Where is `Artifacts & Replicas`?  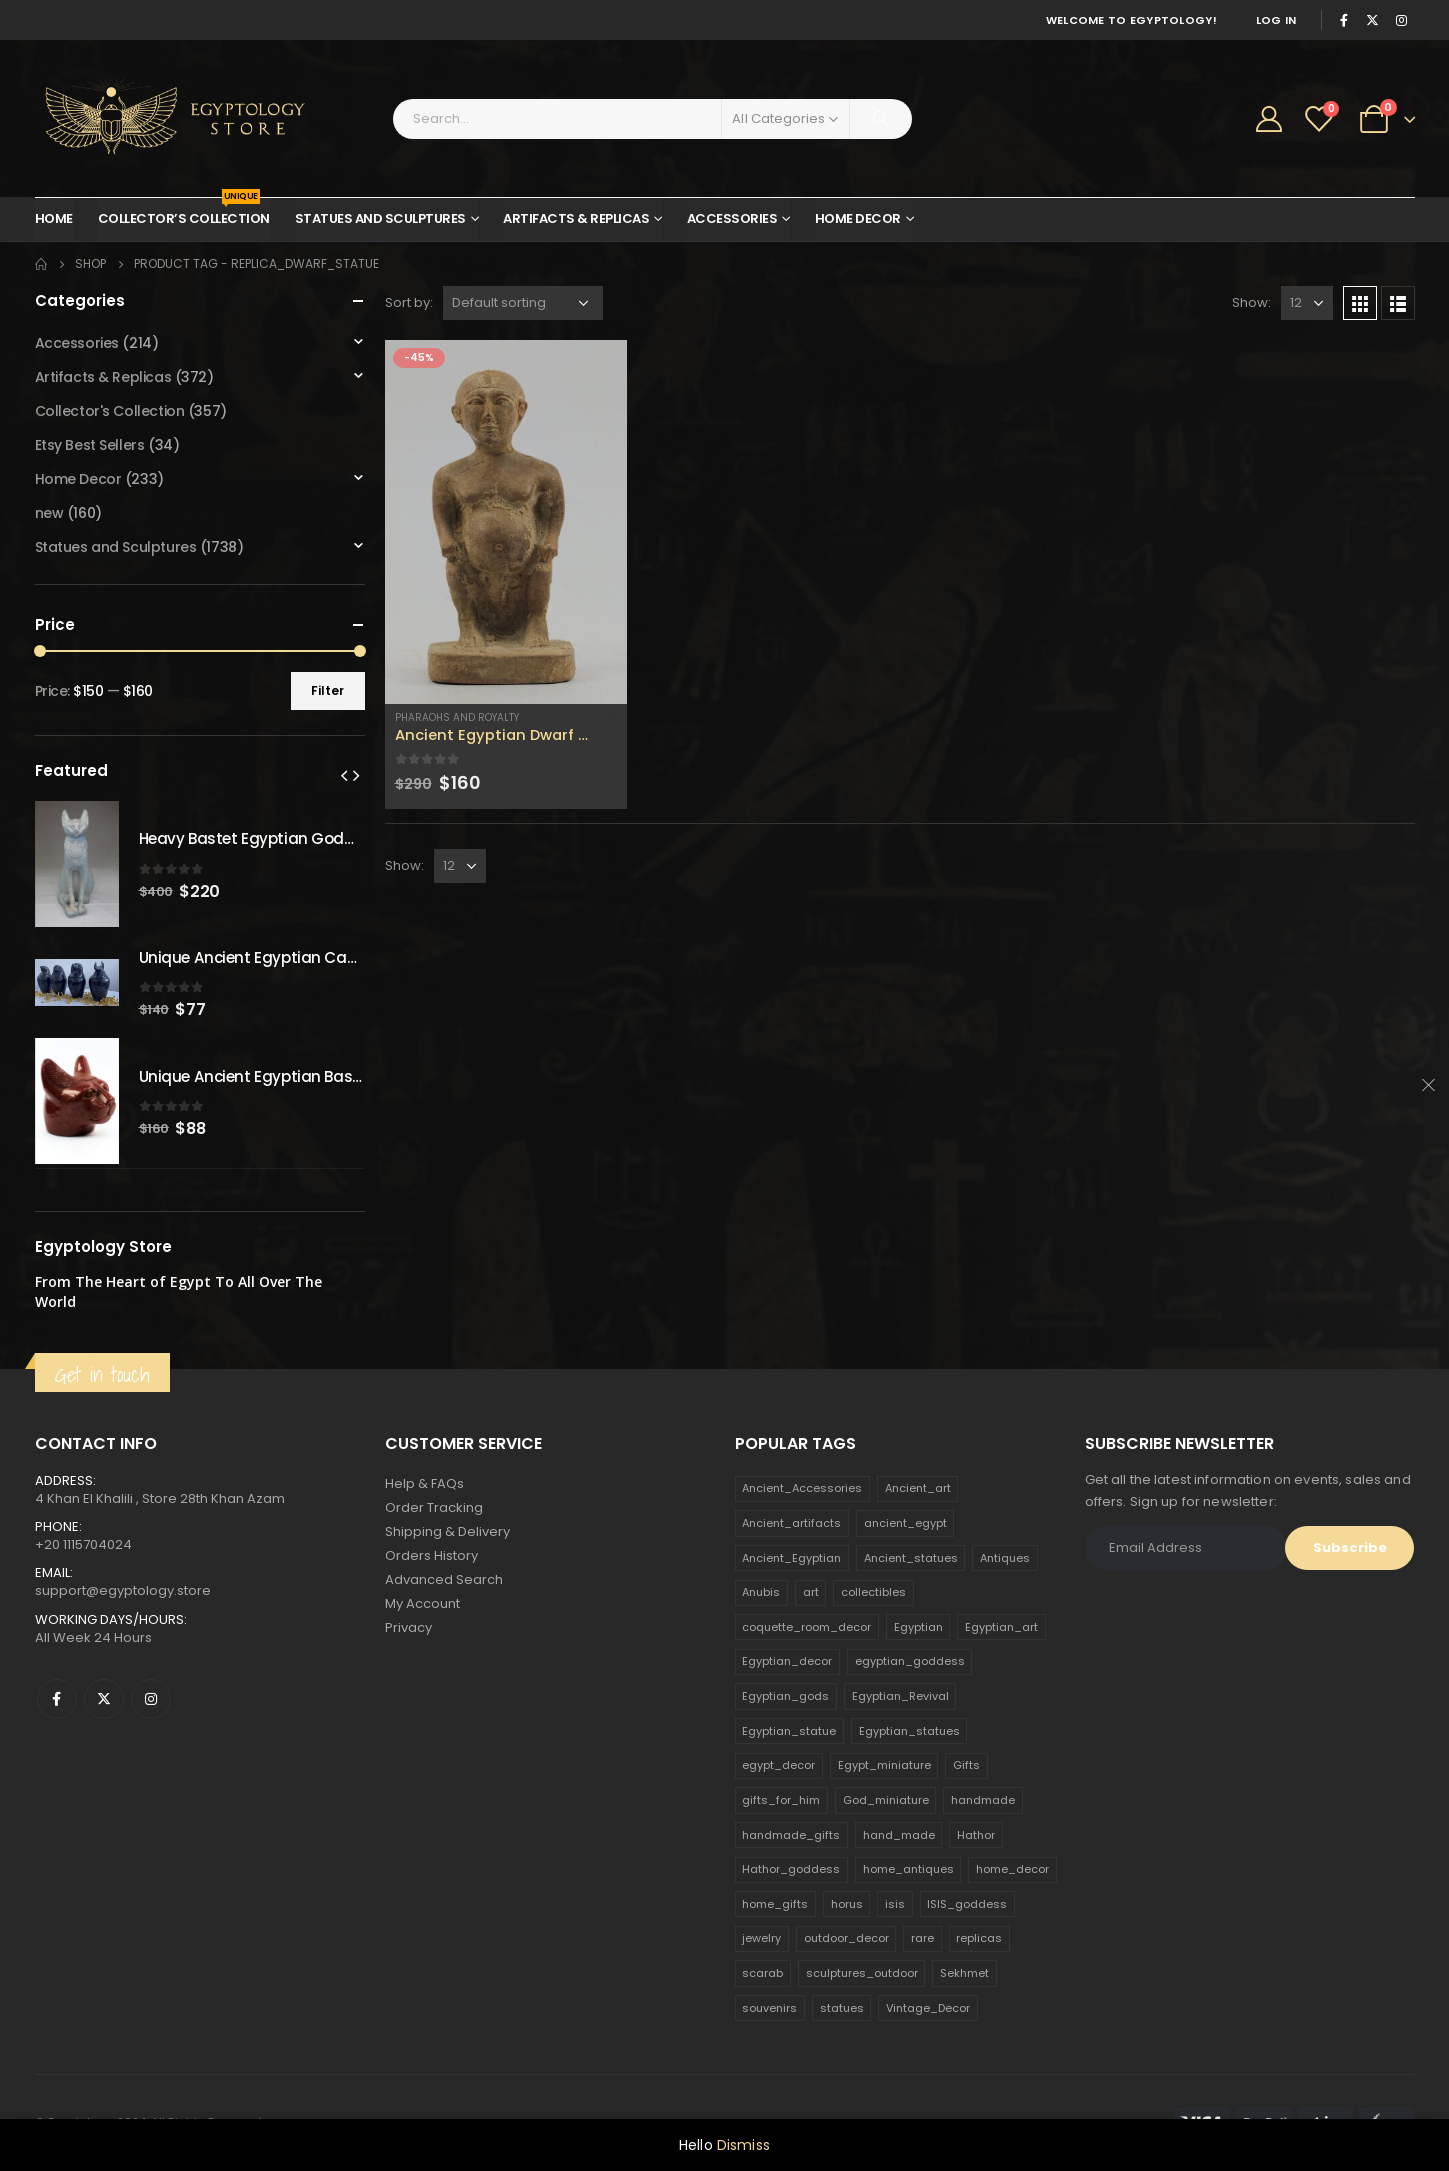
Artifacts & Replicas is located at coordinates (576, 218).